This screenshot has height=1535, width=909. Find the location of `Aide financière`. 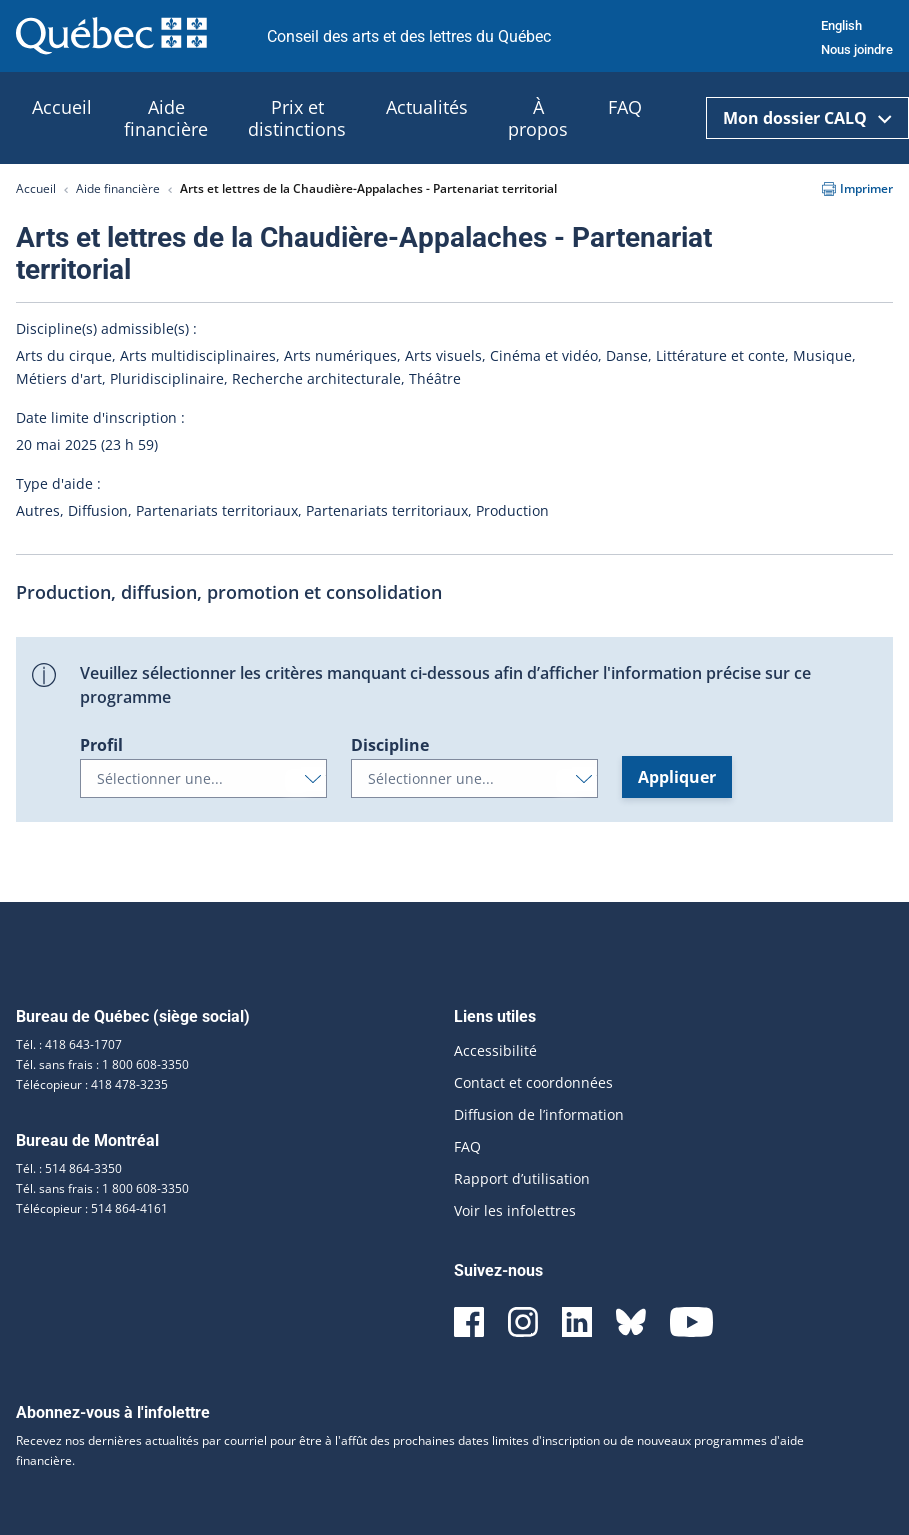

Aide financière is located at coordinates (118, 188).